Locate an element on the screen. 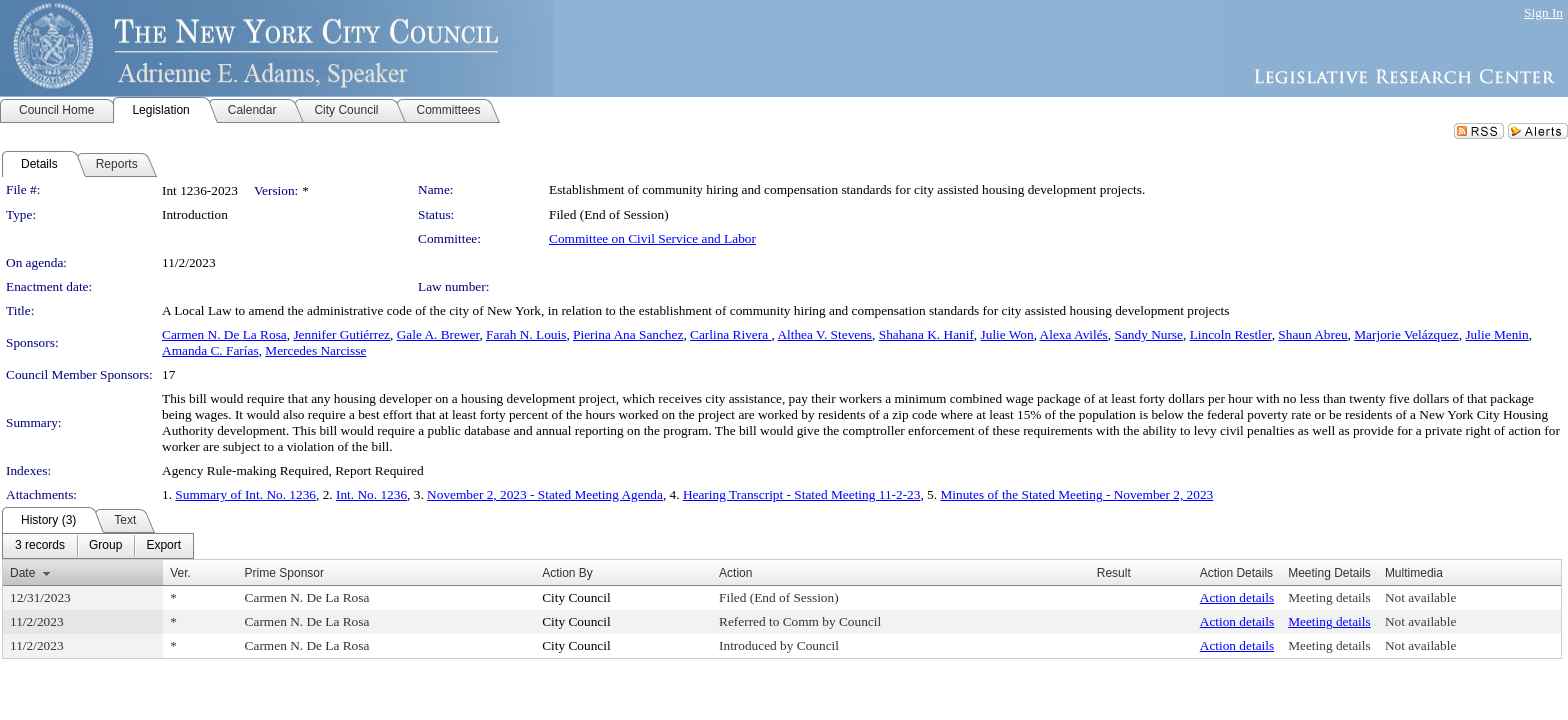 This screenshot has width=1568, height=720. Alexa Avilés is located at coordinates (1074, 334).